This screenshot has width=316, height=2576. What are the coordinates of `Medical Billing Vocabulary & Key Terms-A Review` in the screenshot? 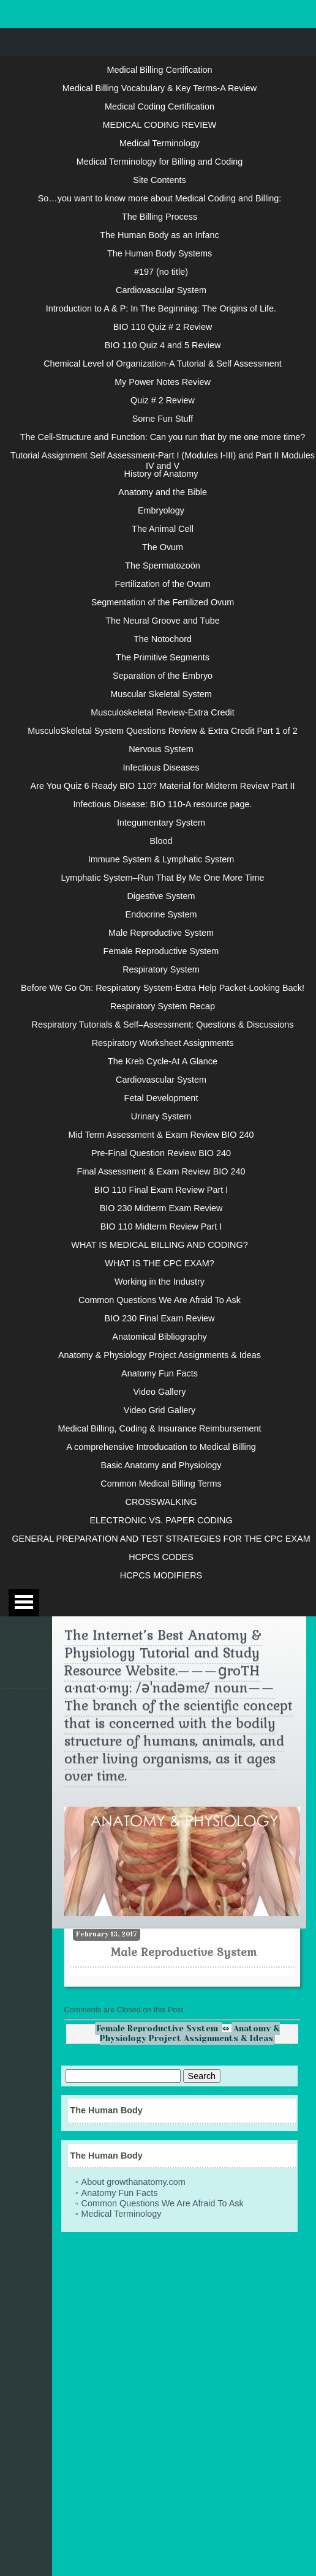 It's located at (159, 88).